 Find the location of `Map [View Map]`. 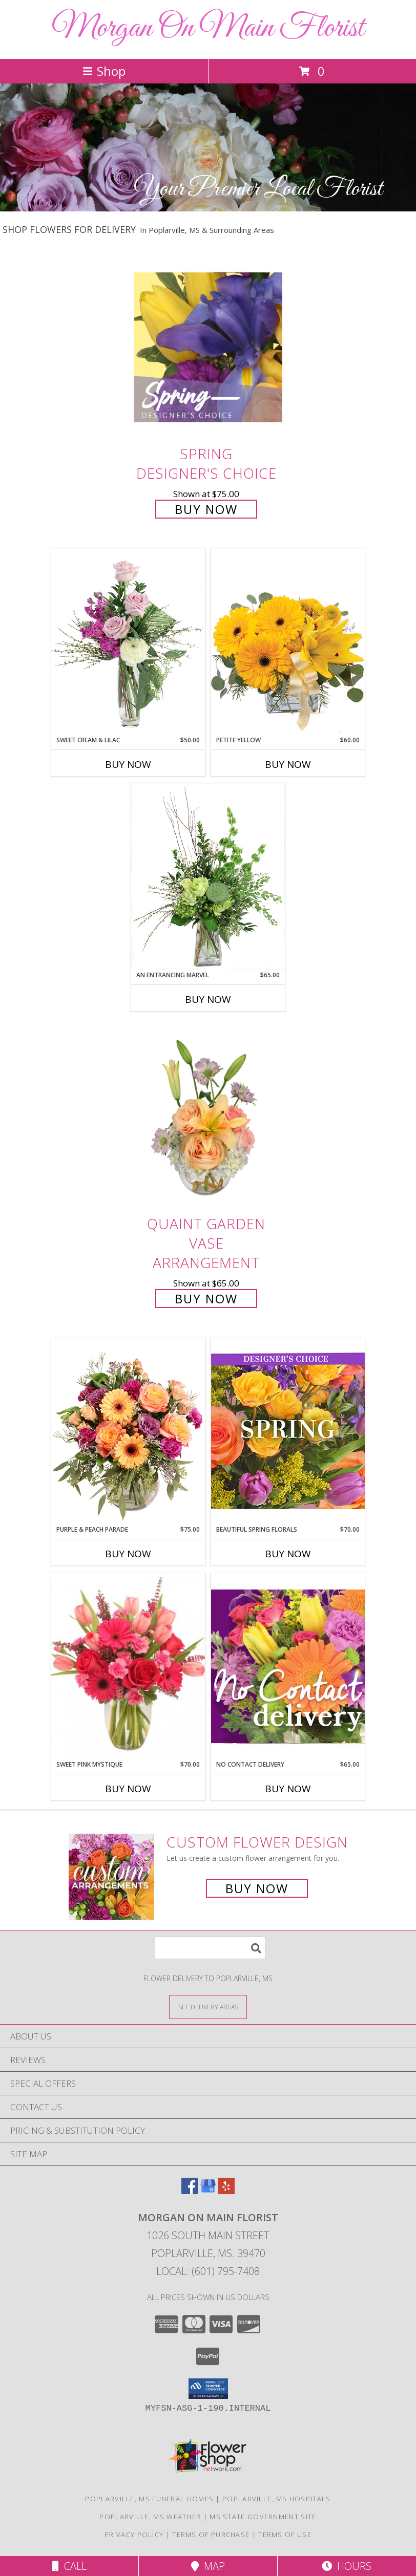

Map [View Map] is located at coordinates (208, 2566).